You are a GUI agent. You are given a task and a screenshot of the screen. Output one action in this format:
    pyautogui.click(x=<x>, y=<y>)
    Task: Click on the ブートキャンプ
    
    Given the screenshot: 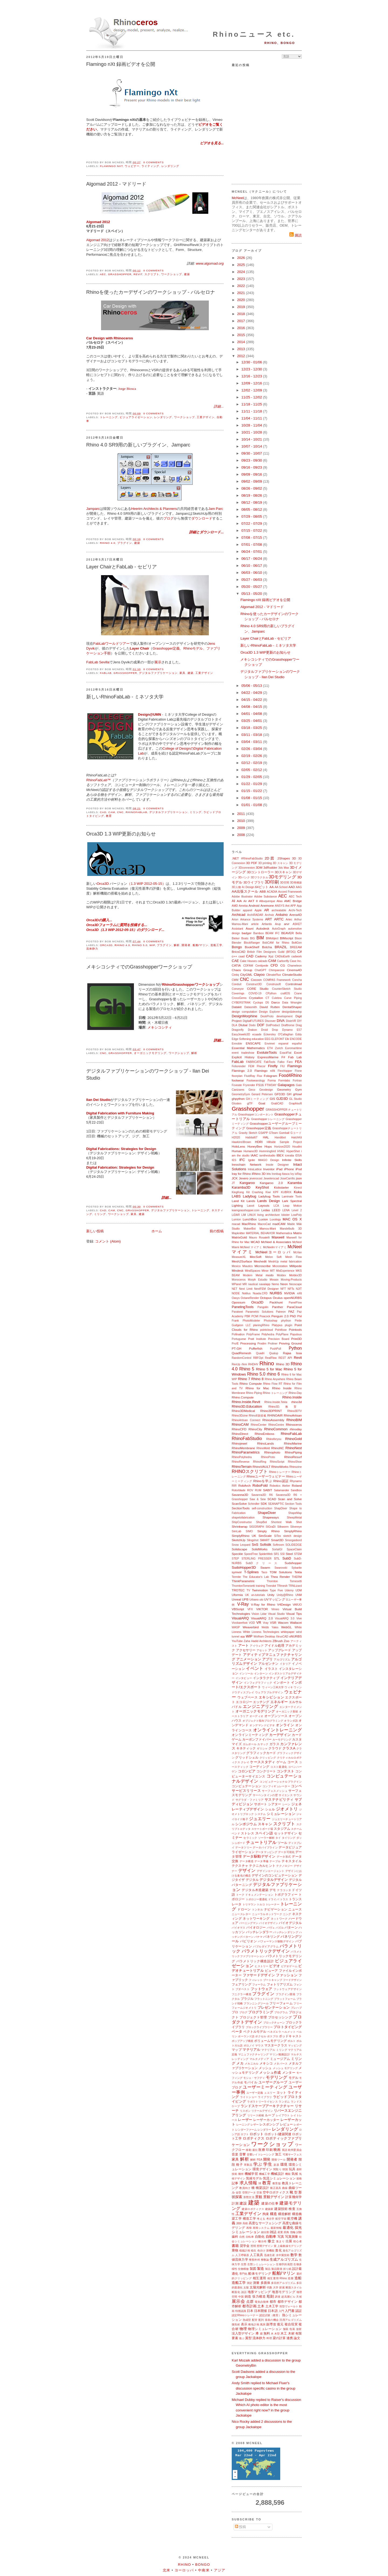 What is the action you would take?
    pyautogui.click(x=272, y=1979)
    